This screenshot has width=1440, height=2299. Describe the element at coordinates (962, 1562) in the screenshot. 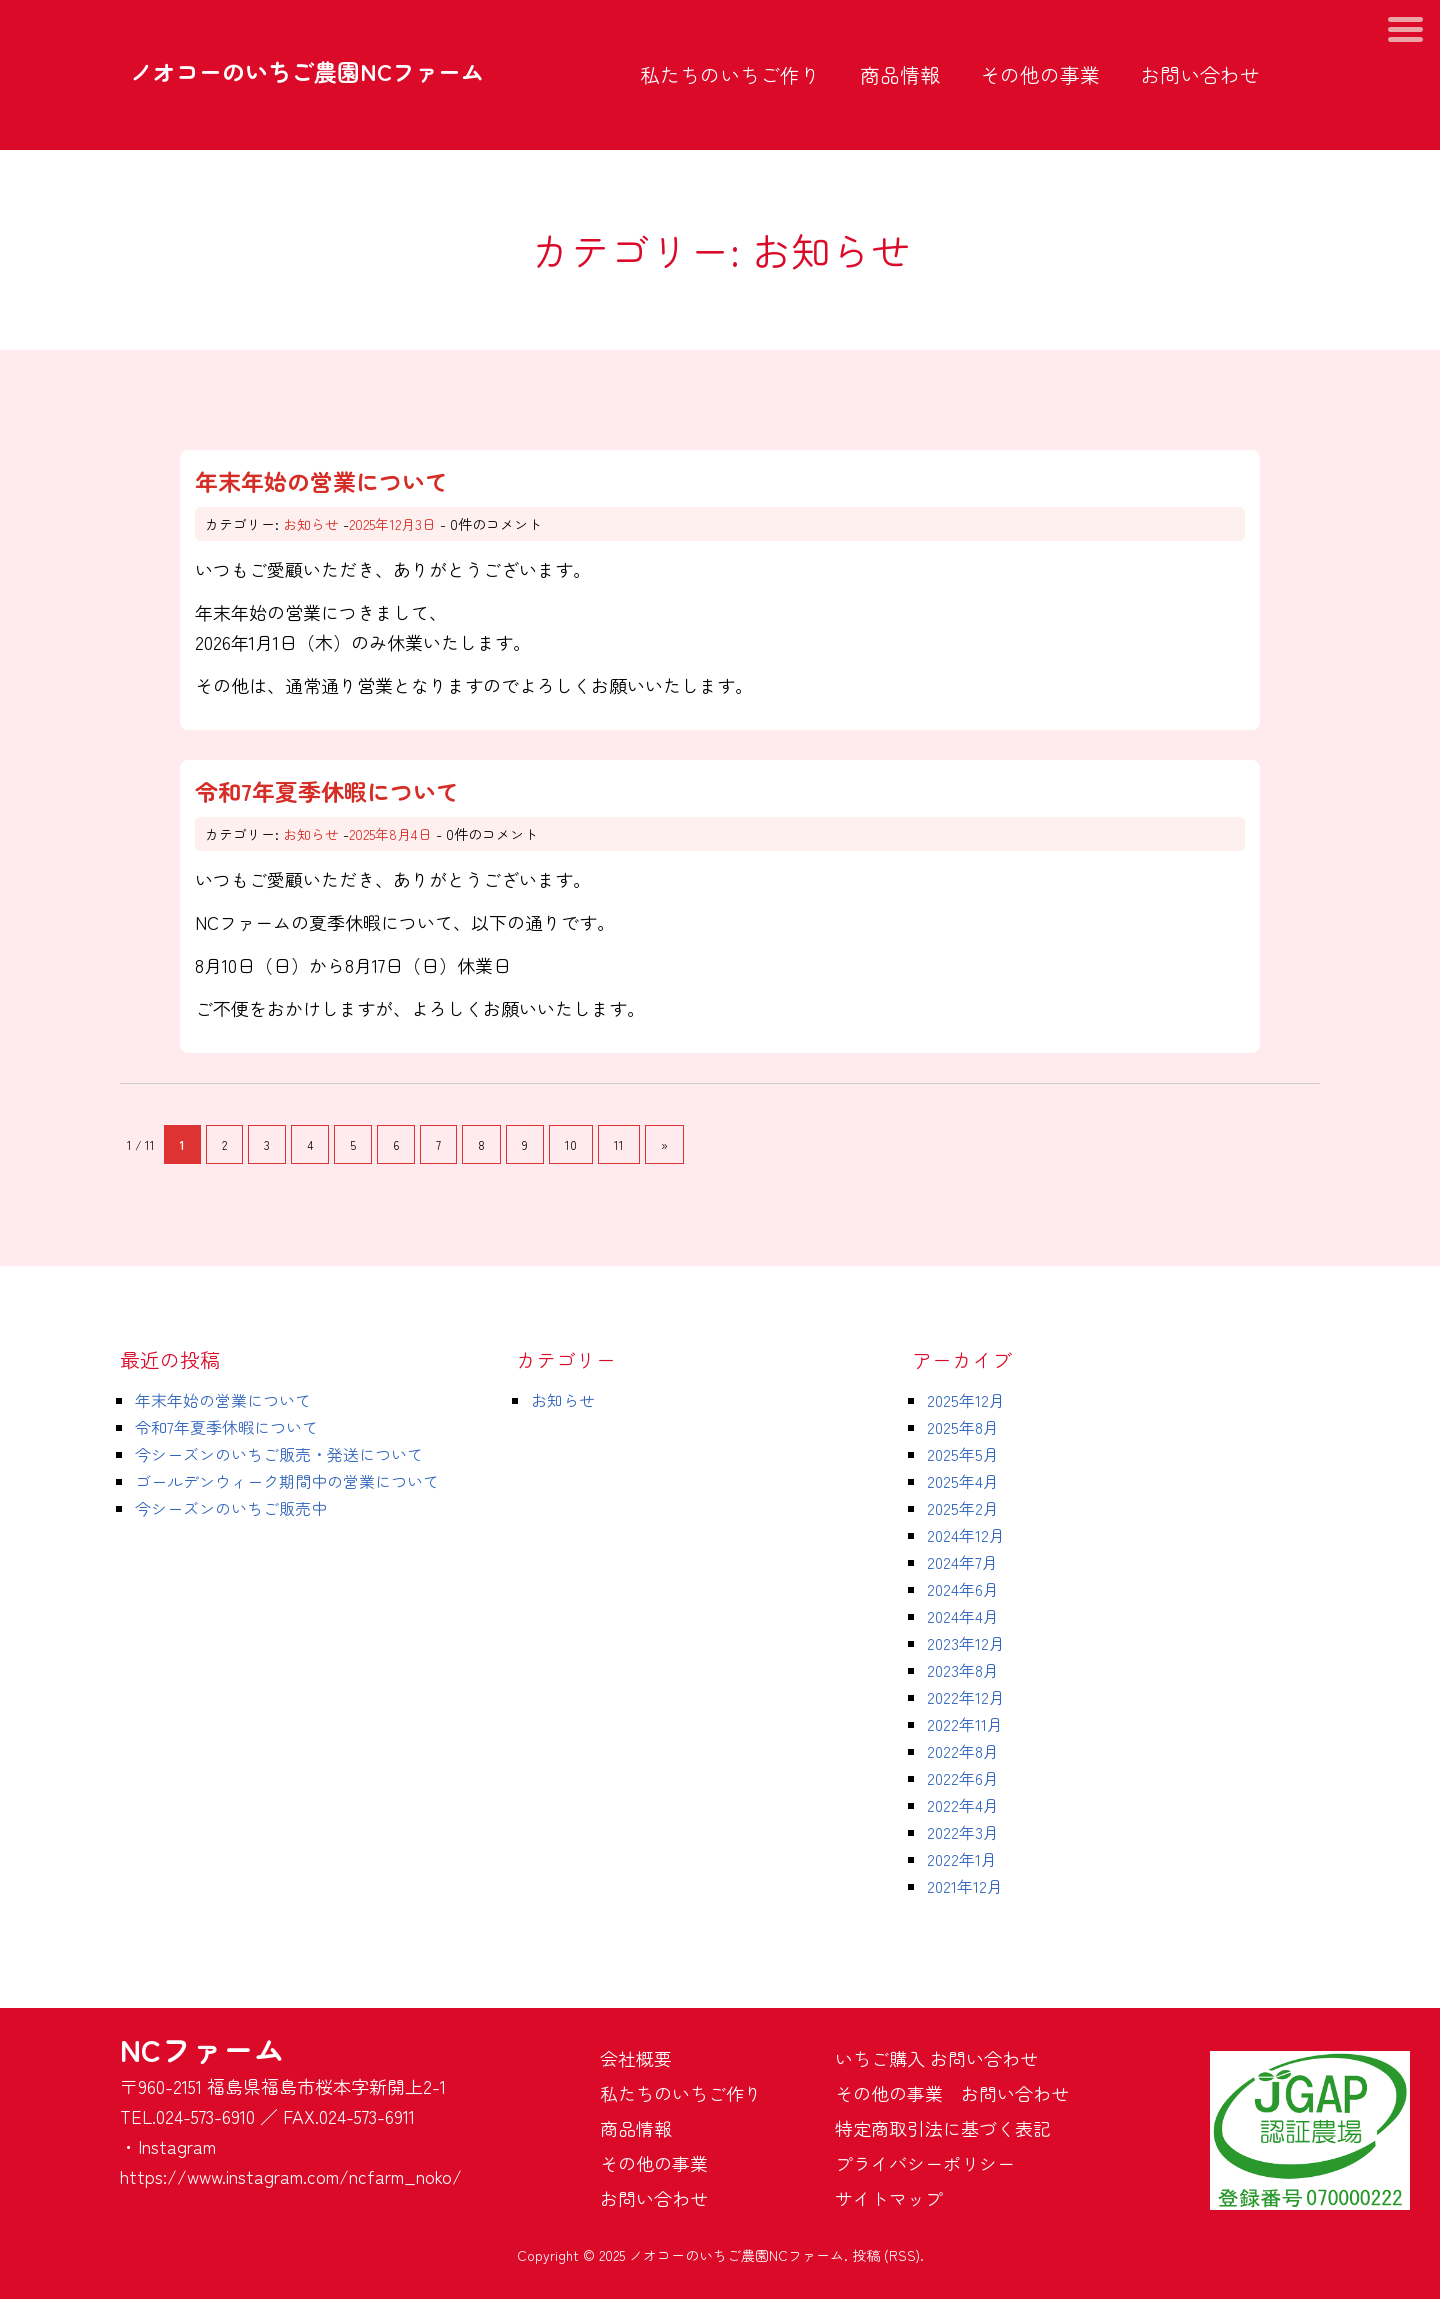

I see `2024年7月` at that location.